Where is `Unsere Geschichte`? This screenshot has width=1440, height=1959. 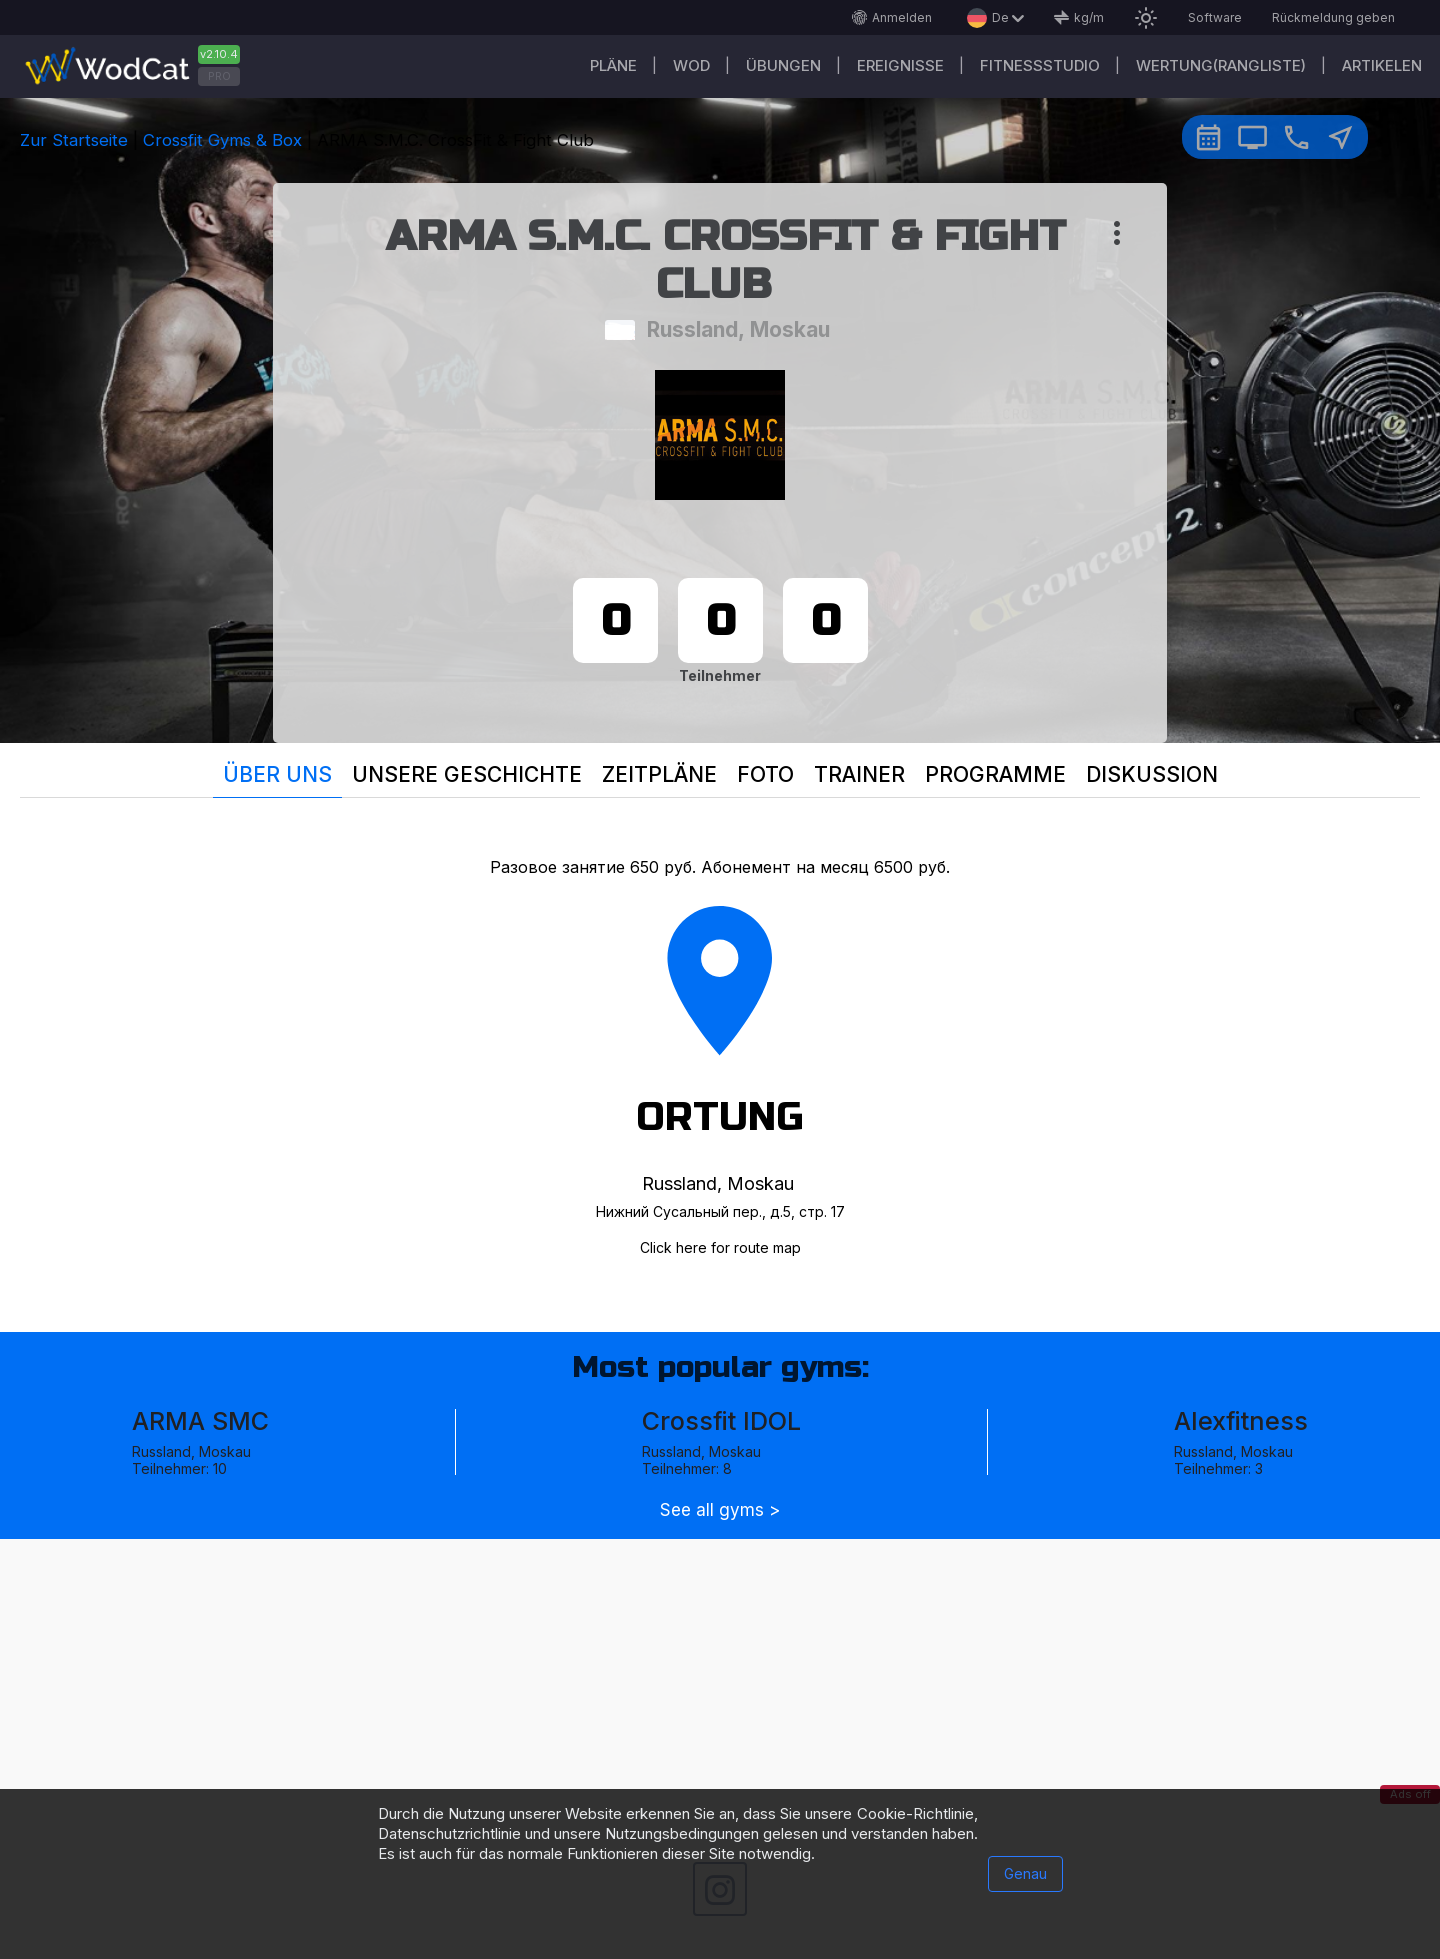 Unsere Geschichte is located at coordinates (467, 774).